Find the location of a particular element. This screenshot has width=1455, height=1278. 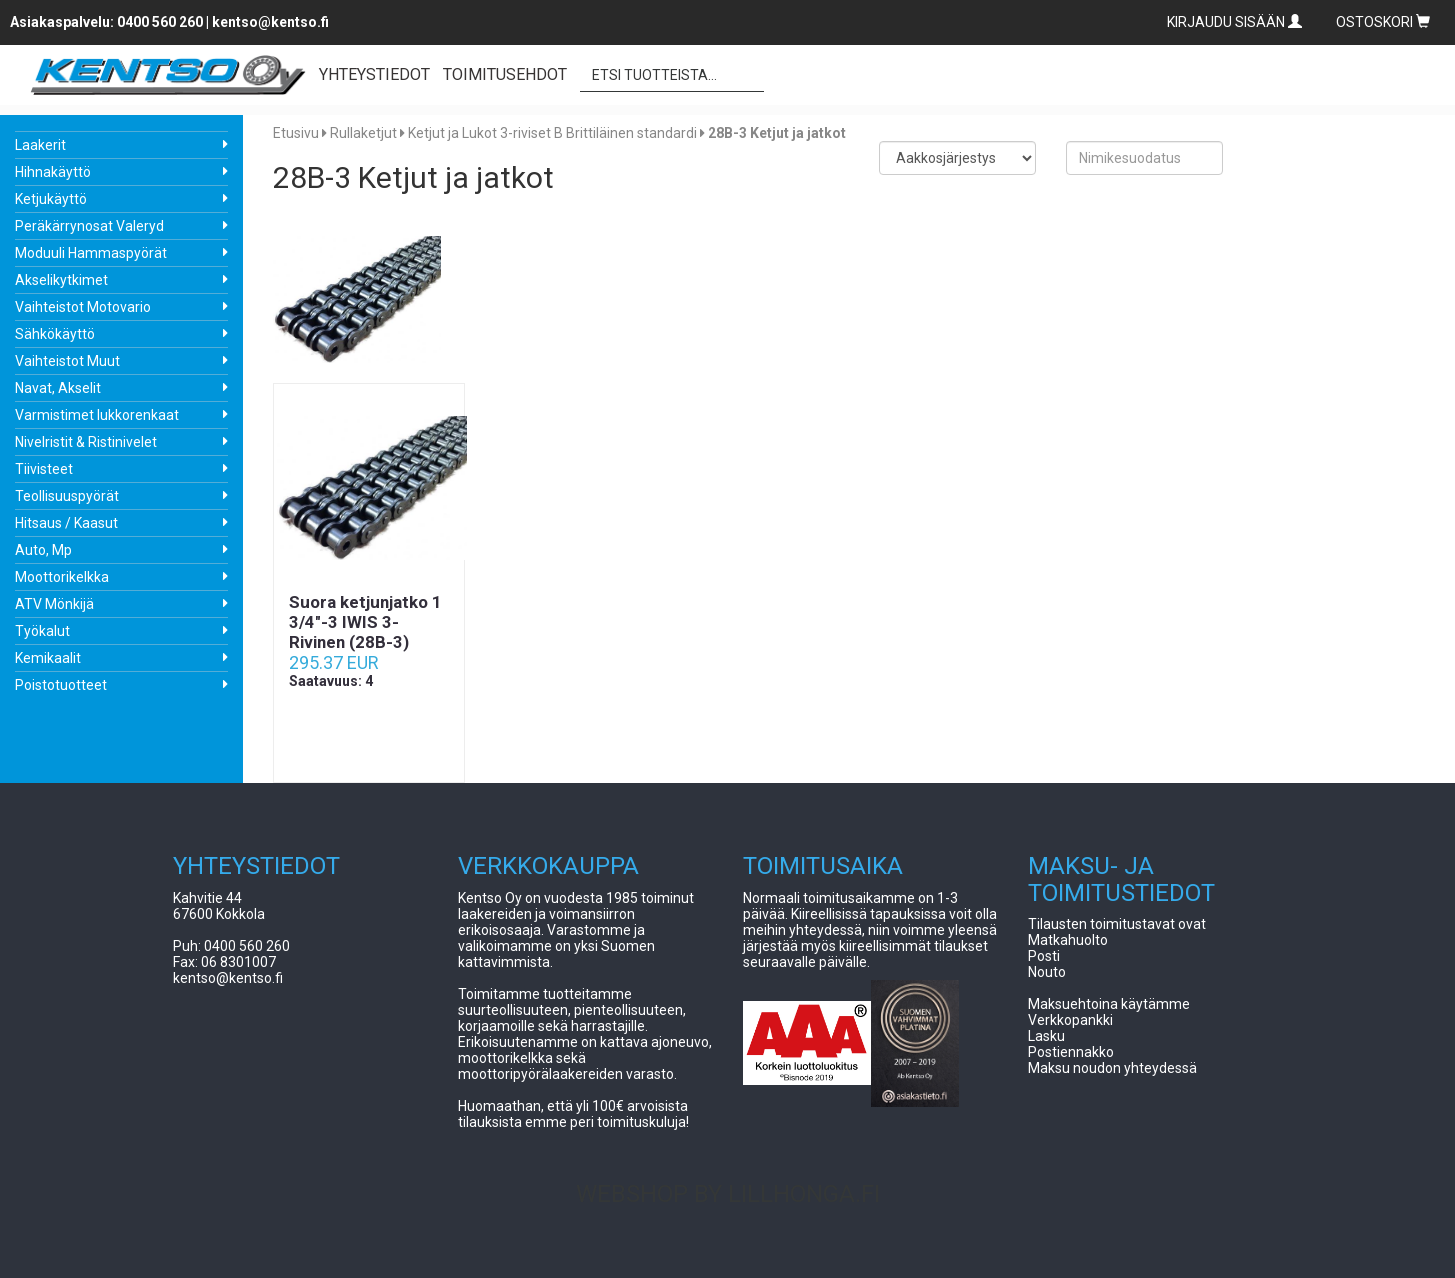

Vaihteistot Motovario is located at coordinates (83, 307).